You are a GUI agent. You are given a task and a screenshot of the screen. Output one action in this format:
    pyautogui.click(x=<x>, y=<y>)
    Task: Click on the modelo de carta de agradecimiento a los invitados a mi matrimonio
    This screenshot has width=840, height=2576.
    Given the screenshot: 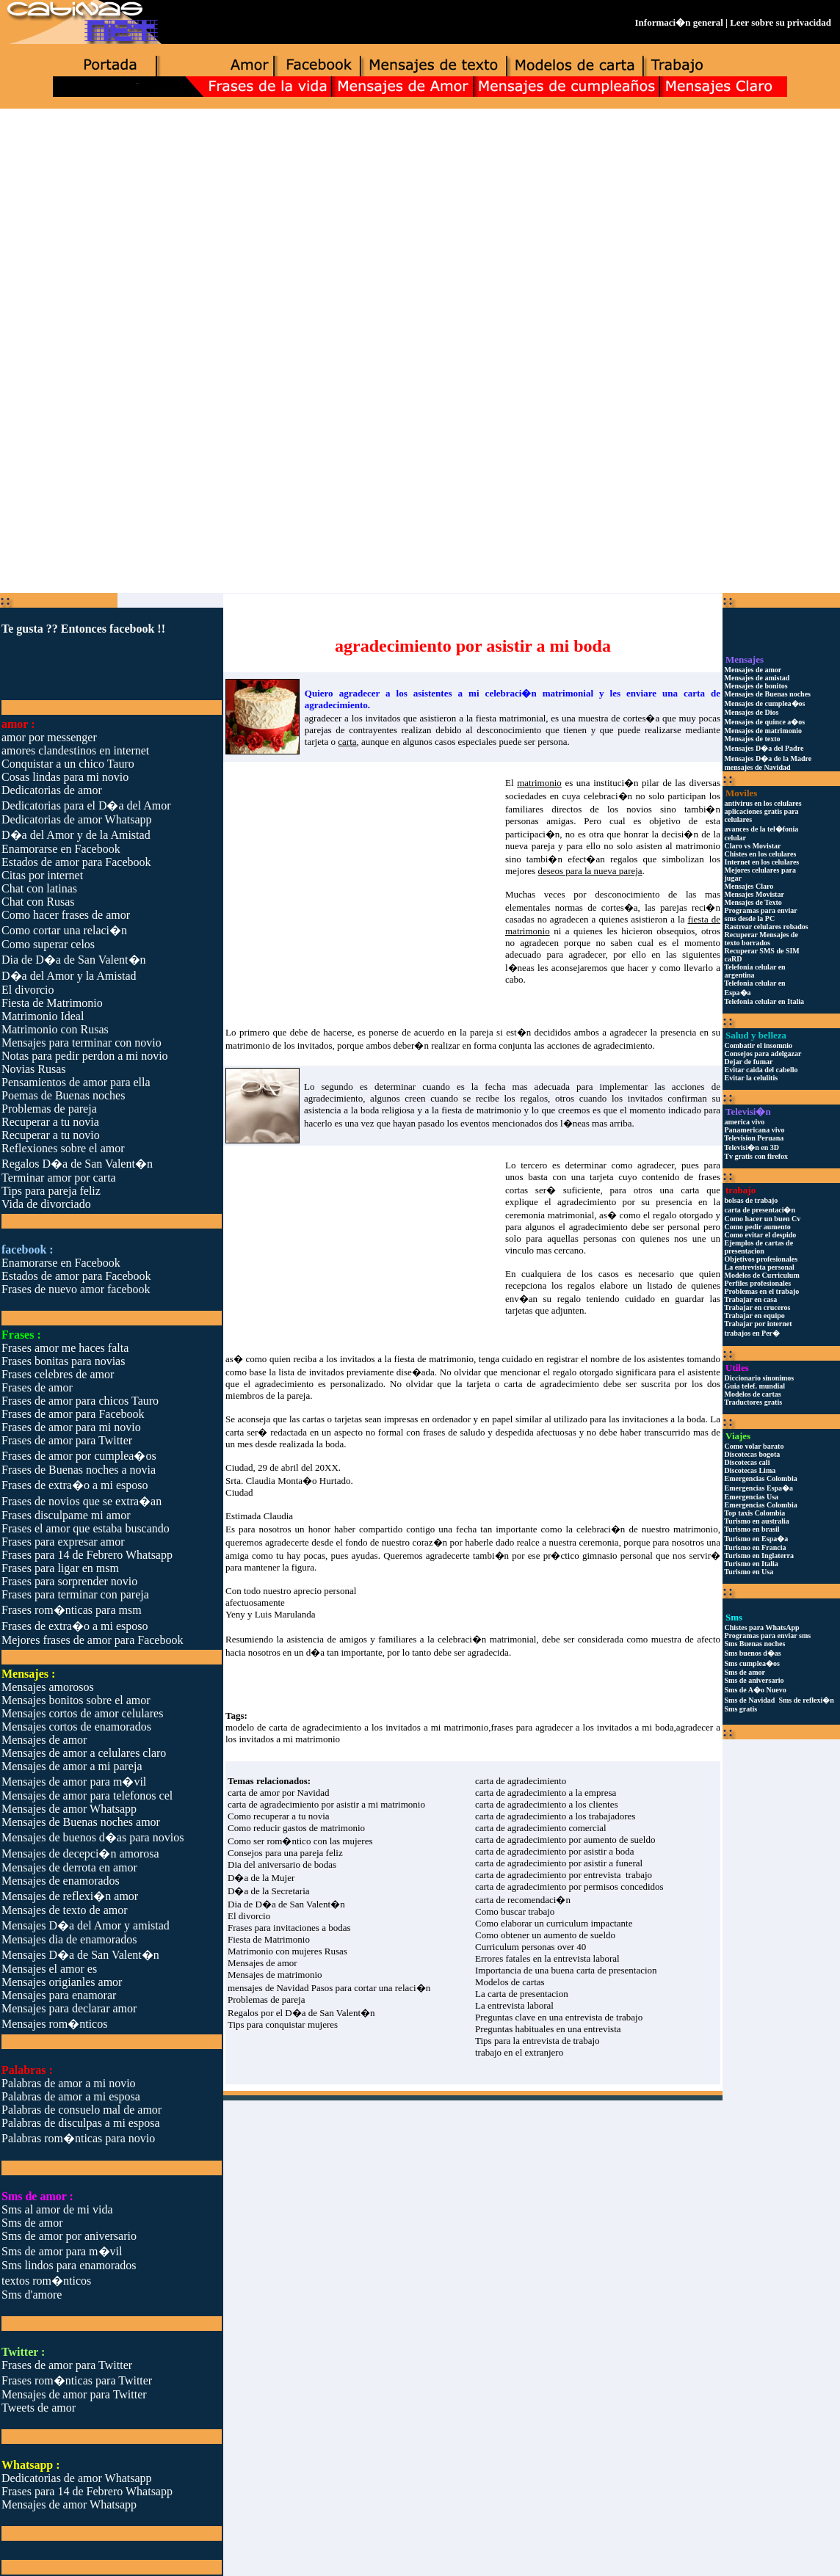 What is the action you would take?
    pyautogui.click(x=356, y=1727)
    